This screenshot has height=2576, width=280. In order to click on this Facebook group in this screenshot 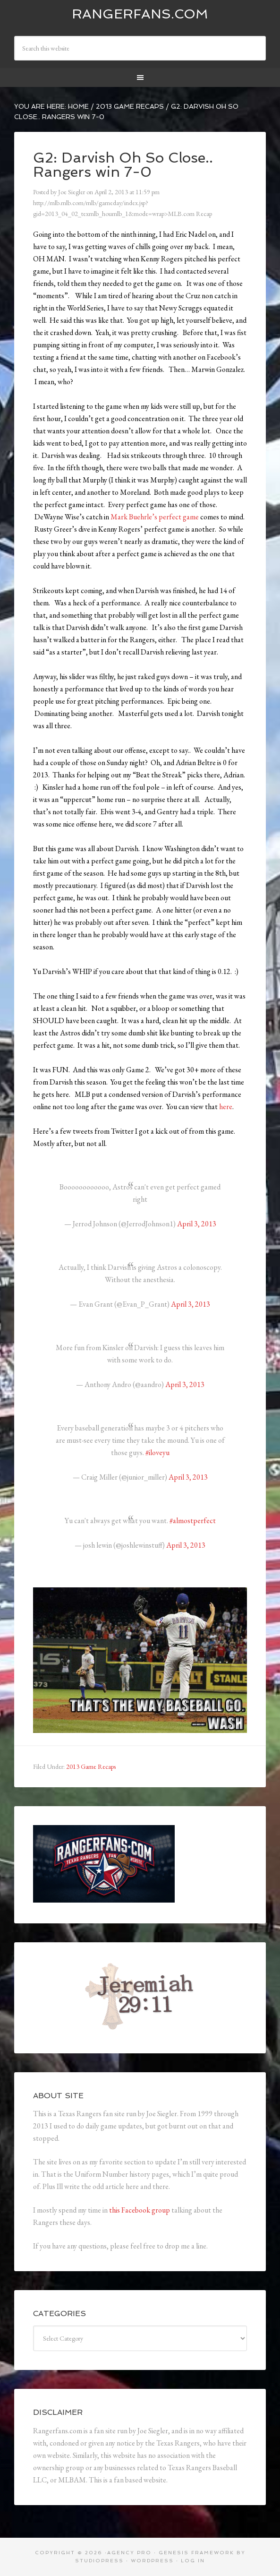, I will do `click(139, 2210)`.